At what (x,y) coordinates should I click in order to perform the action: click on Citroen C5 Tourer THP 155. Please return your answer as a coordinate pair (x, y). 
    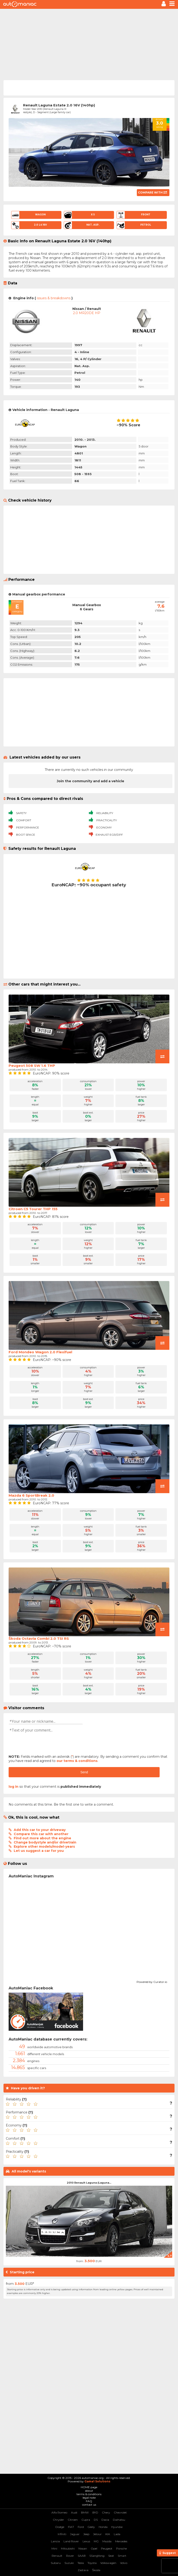
    Looking at the image, I should click on (33, 1209).